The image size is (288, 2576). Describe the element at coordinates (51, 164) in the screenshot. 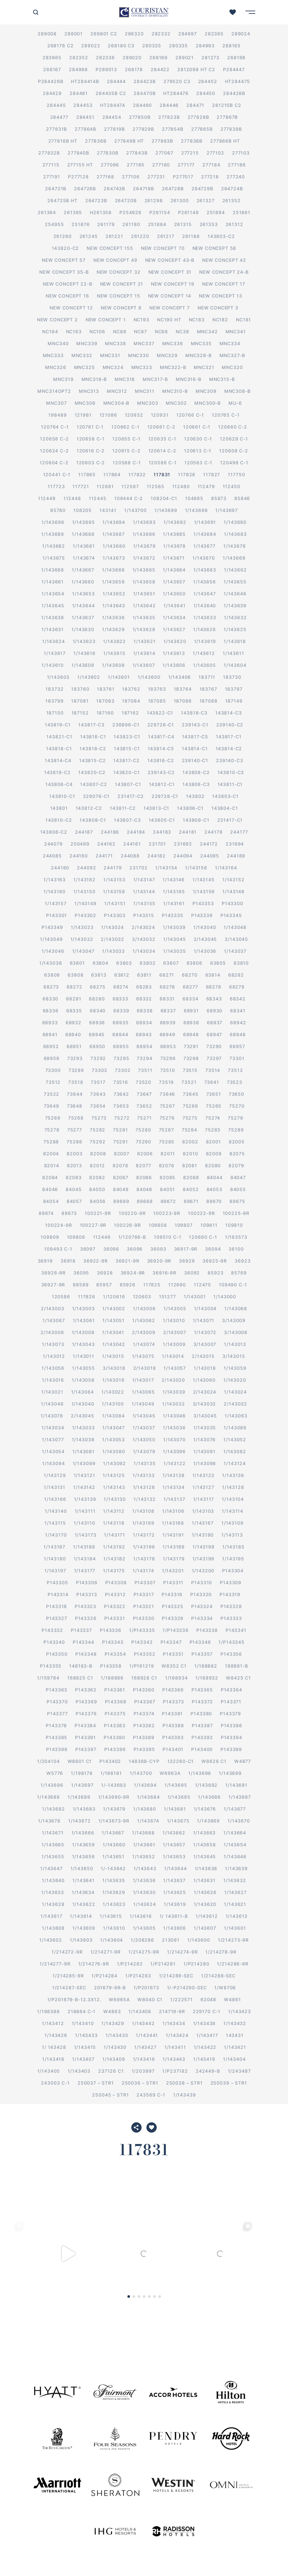

I see `277115` at that location.